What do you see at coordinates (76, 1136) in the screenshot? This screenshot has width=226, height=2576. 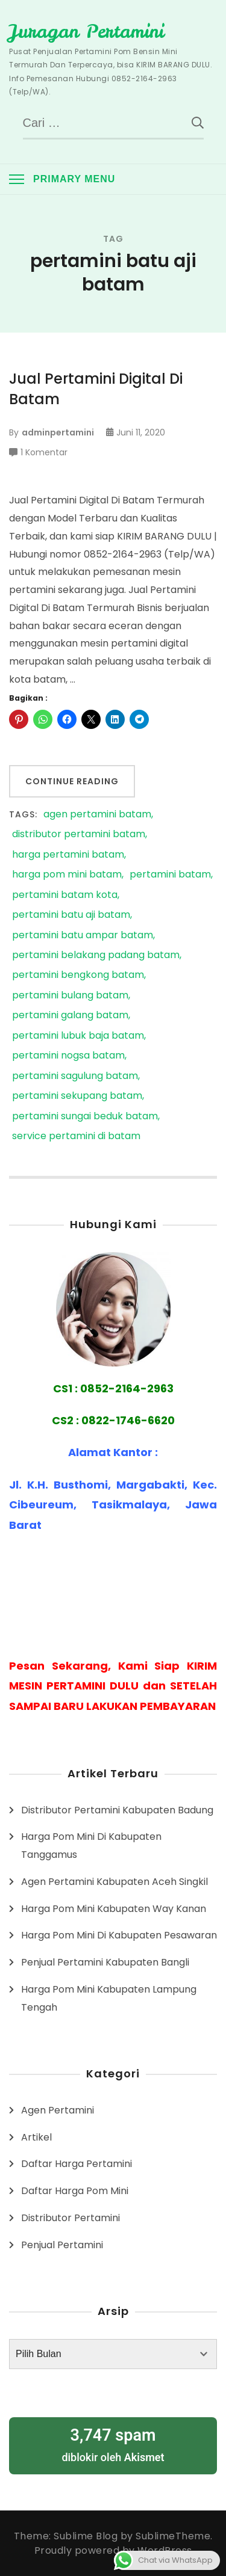 I see `service pertamini di batam` at bounding box center [76, 1136].